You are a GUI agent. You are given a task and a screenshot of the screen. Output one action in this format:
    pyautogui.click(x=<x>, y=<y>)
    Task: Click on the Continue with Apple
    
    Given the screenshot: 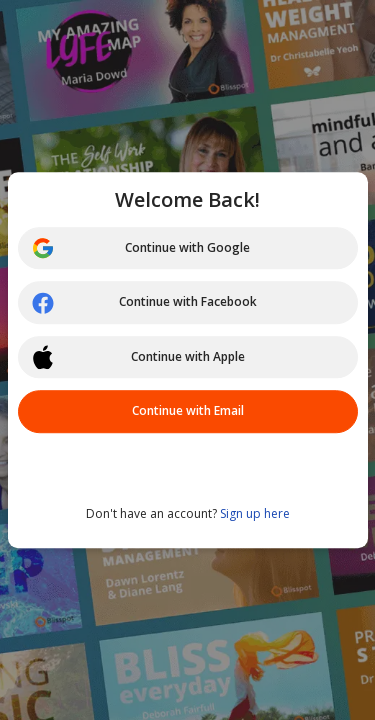 What is the action you would take?
    pyautogui.click(x=138, y=357)
    